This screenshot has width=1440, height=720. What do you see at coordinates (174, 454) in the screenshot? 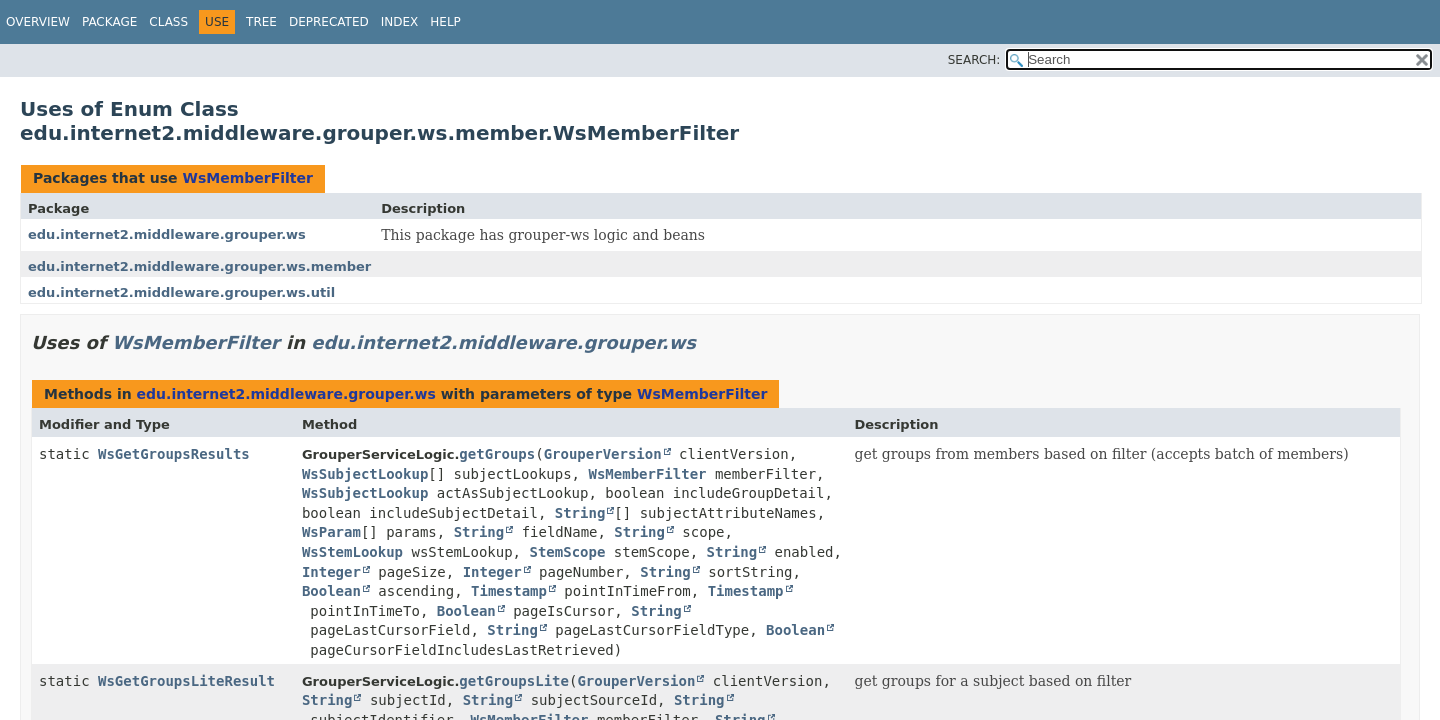
I see `WsGetGroupsResults` at bounding box center [174, 454].